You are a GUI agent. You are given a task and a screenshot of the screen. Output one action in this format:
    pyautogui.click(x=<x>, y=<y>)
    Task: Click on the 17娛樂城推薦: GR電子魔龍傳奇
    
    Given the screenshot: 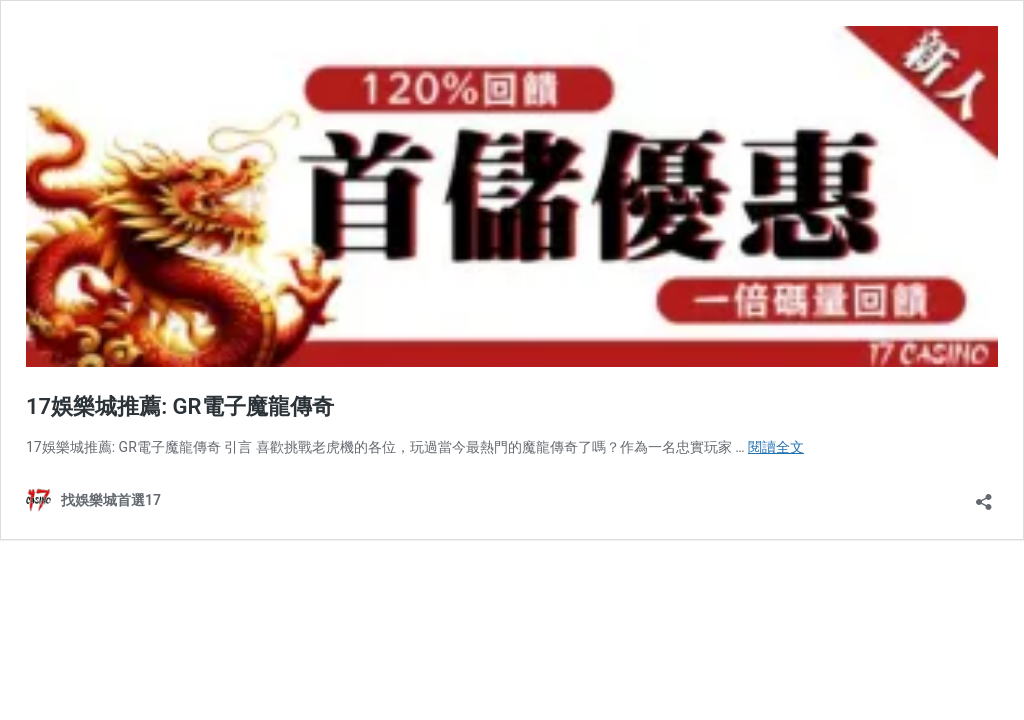 What is the action you would take?
    pyautogui.click(x=180, y=406)
    